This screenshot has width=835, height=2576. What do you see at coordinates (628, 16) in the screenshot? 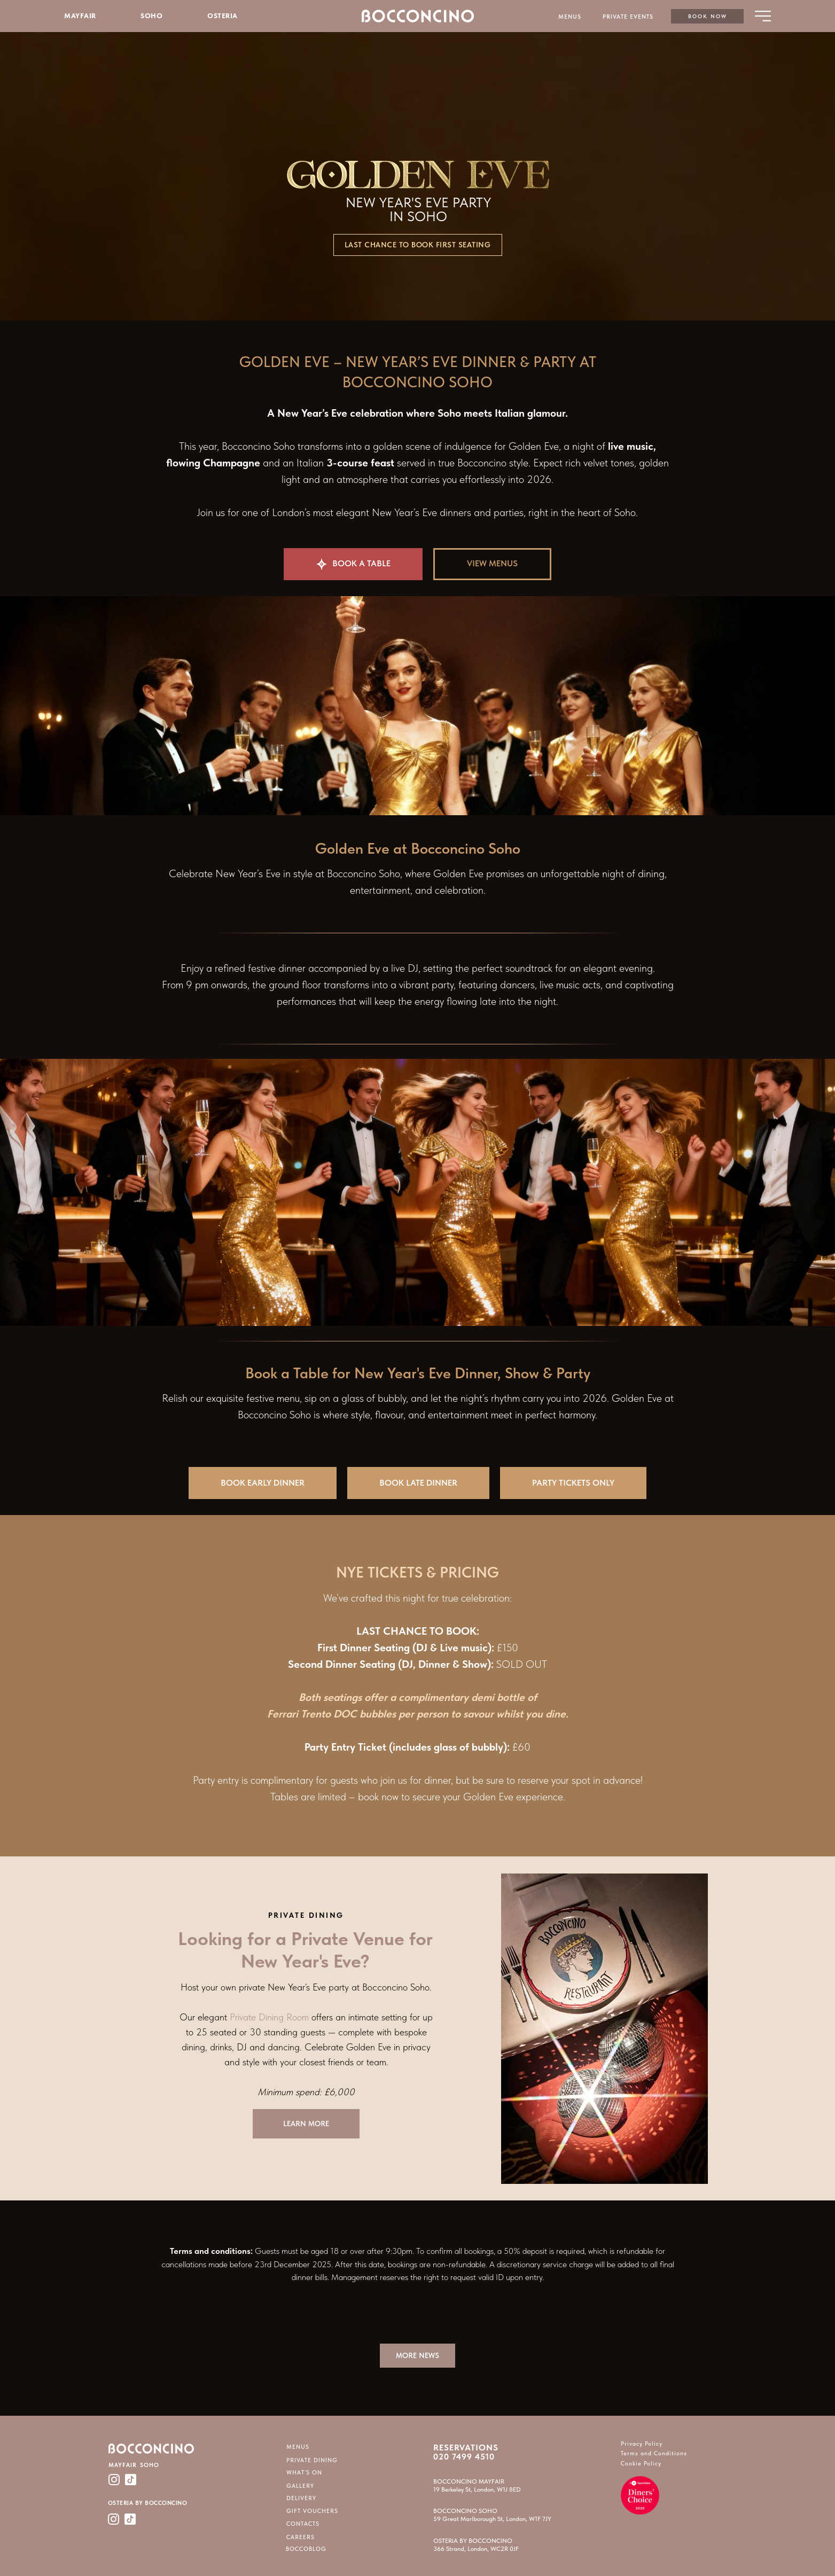
I see `PRIVATE EVENTS` at bounding box center [628, 16].